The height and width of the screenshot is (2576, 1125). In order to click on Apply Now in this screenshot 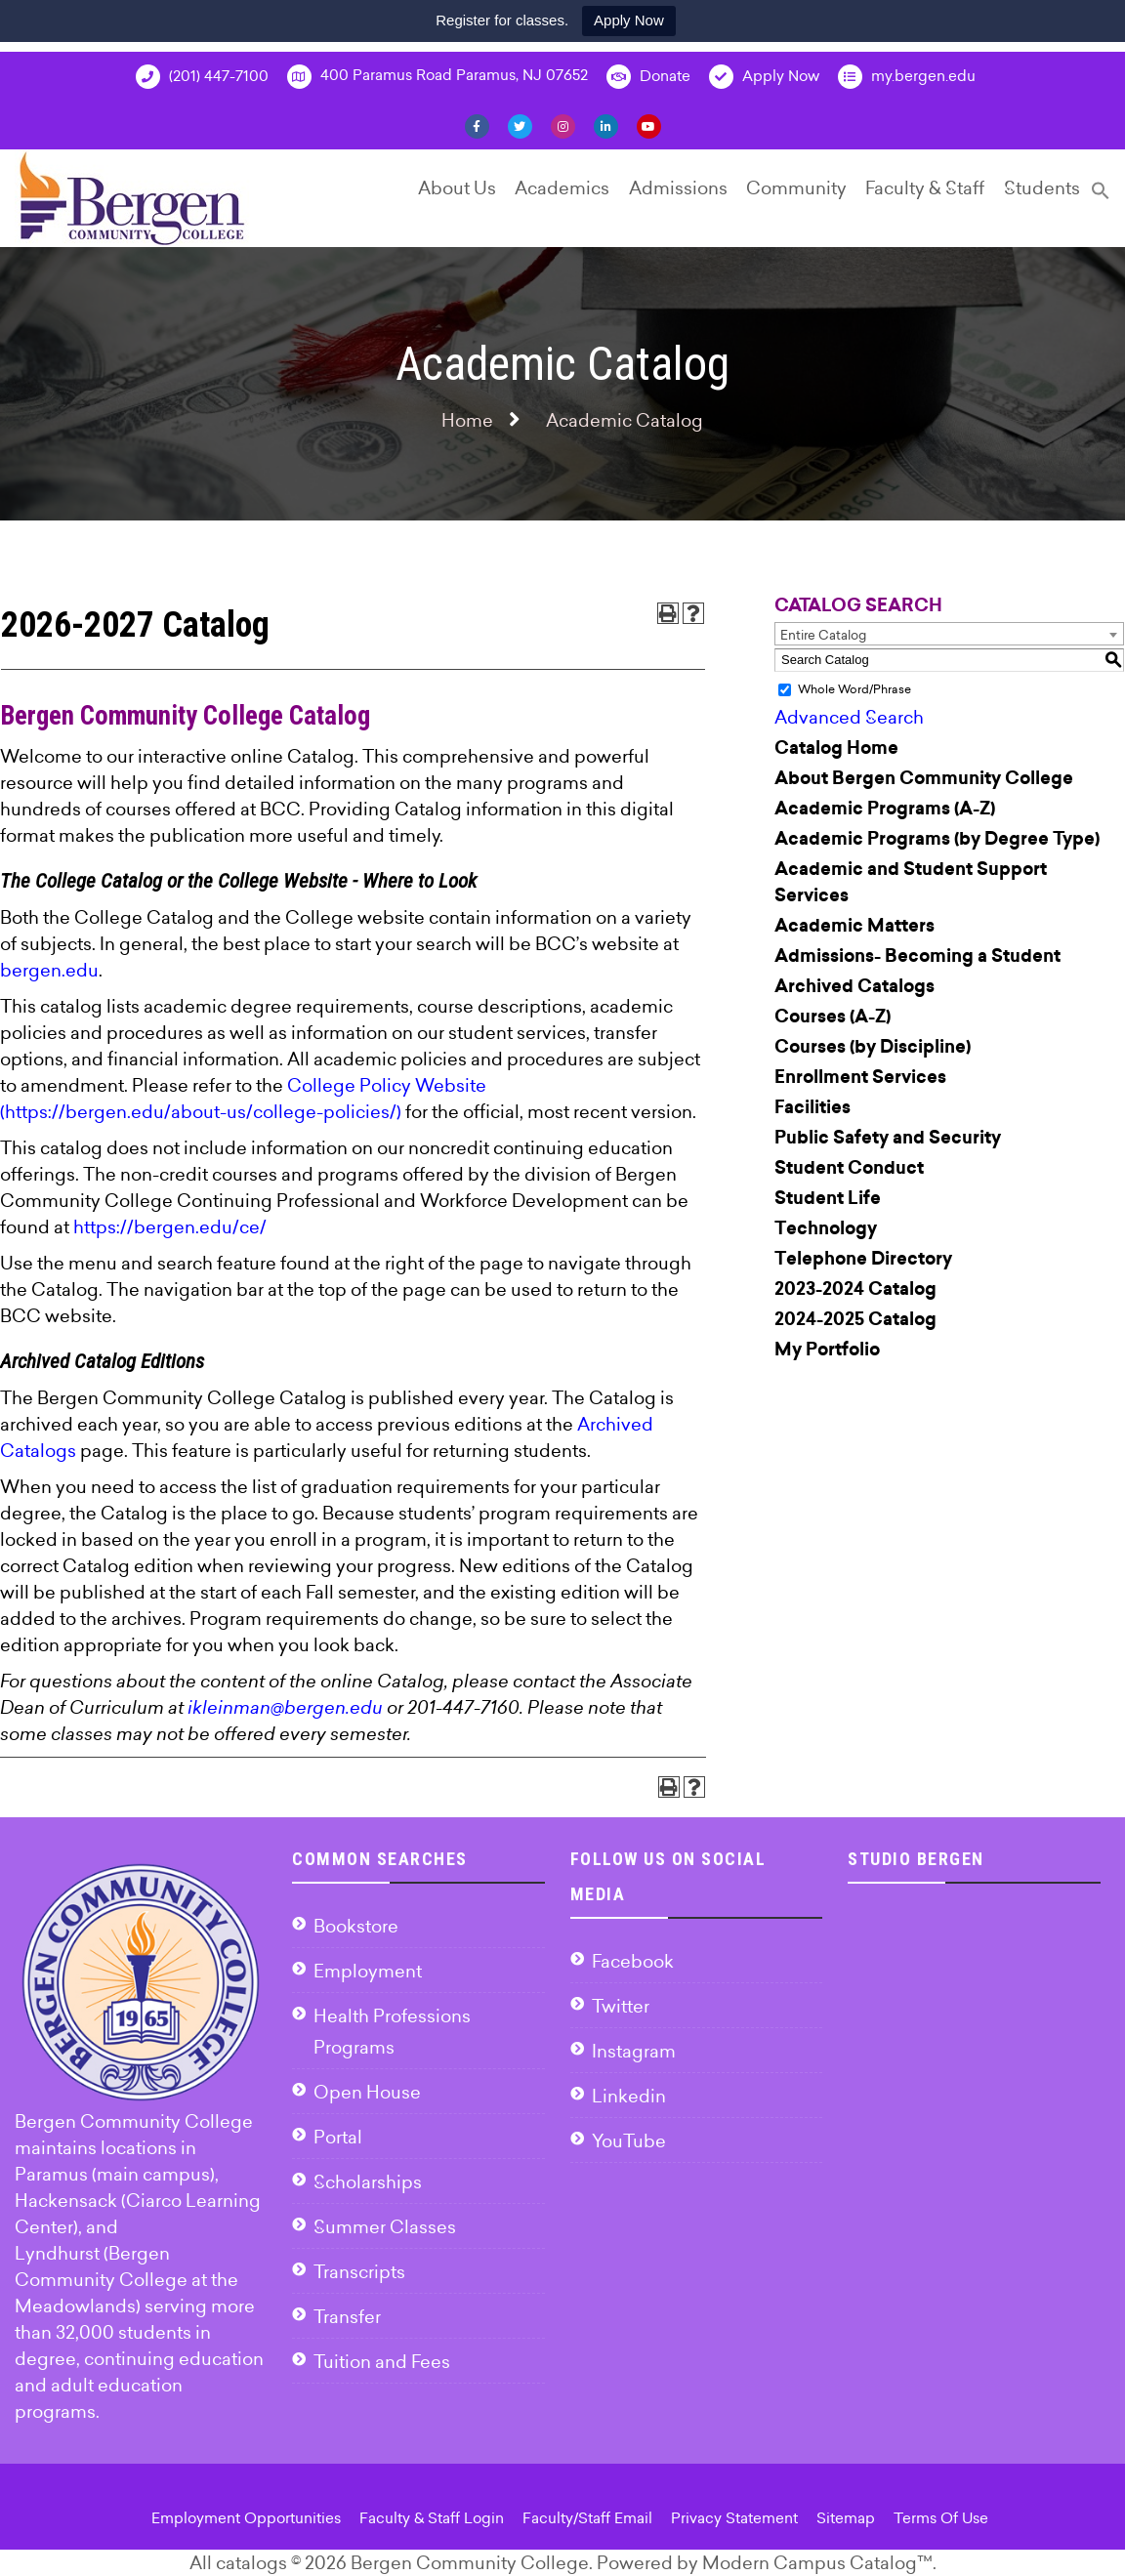, I will do `click(629, 20)`.